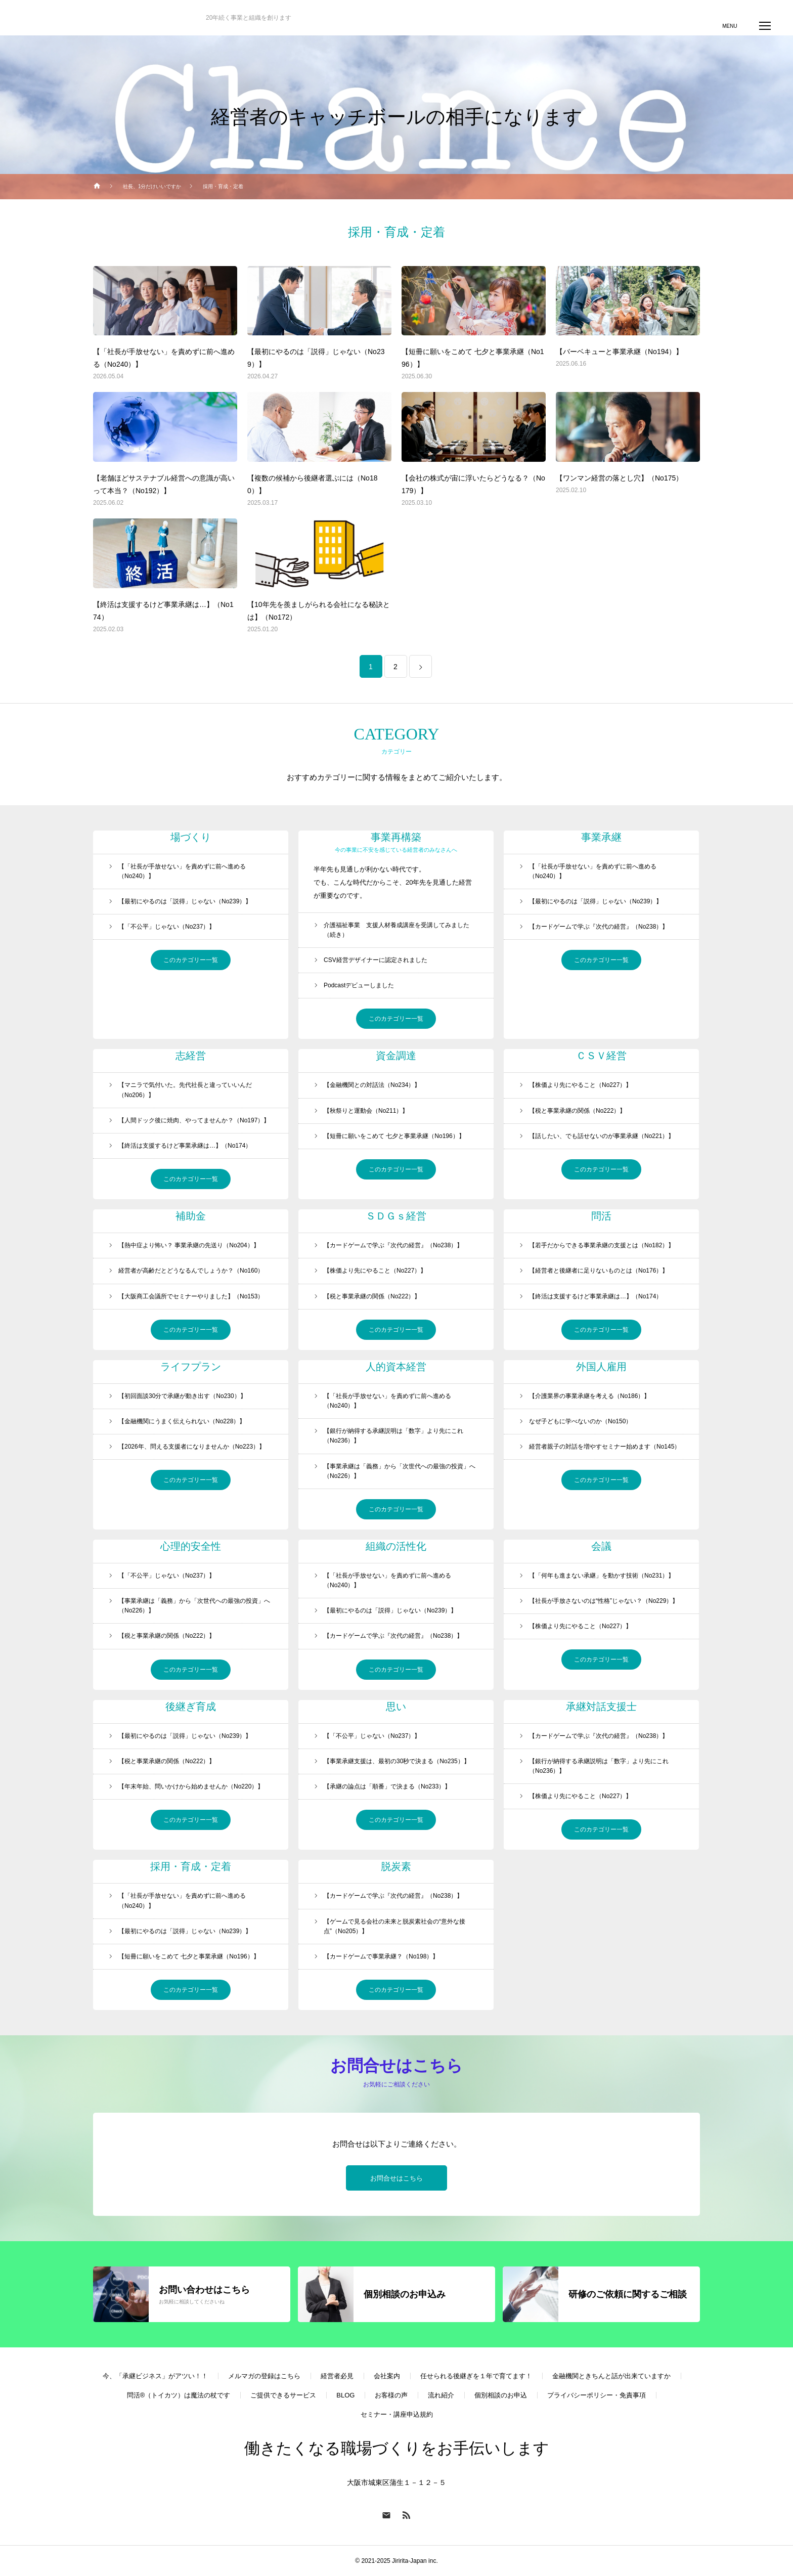 This screenshot has height=2576, width=793. I want to click on お客様の声, so click(391, 2395).